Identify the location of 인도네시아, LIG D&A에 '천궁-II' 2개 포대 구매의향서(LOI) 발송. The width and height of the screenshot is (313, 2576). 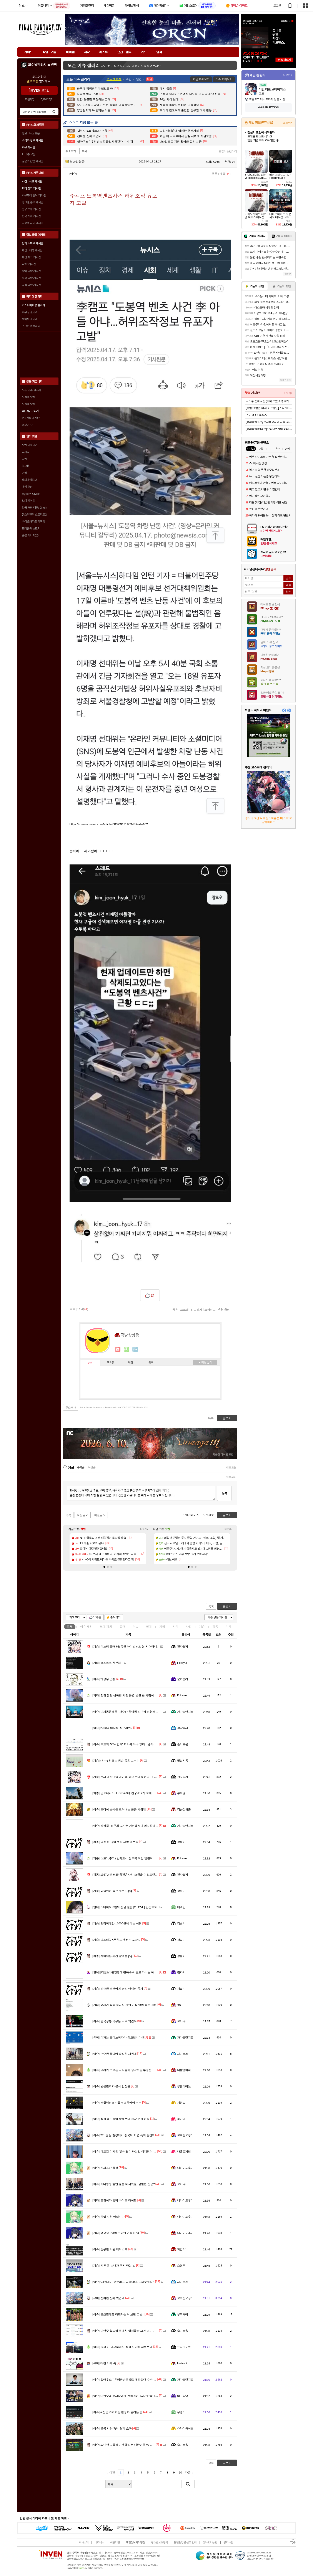
(136, 1793).